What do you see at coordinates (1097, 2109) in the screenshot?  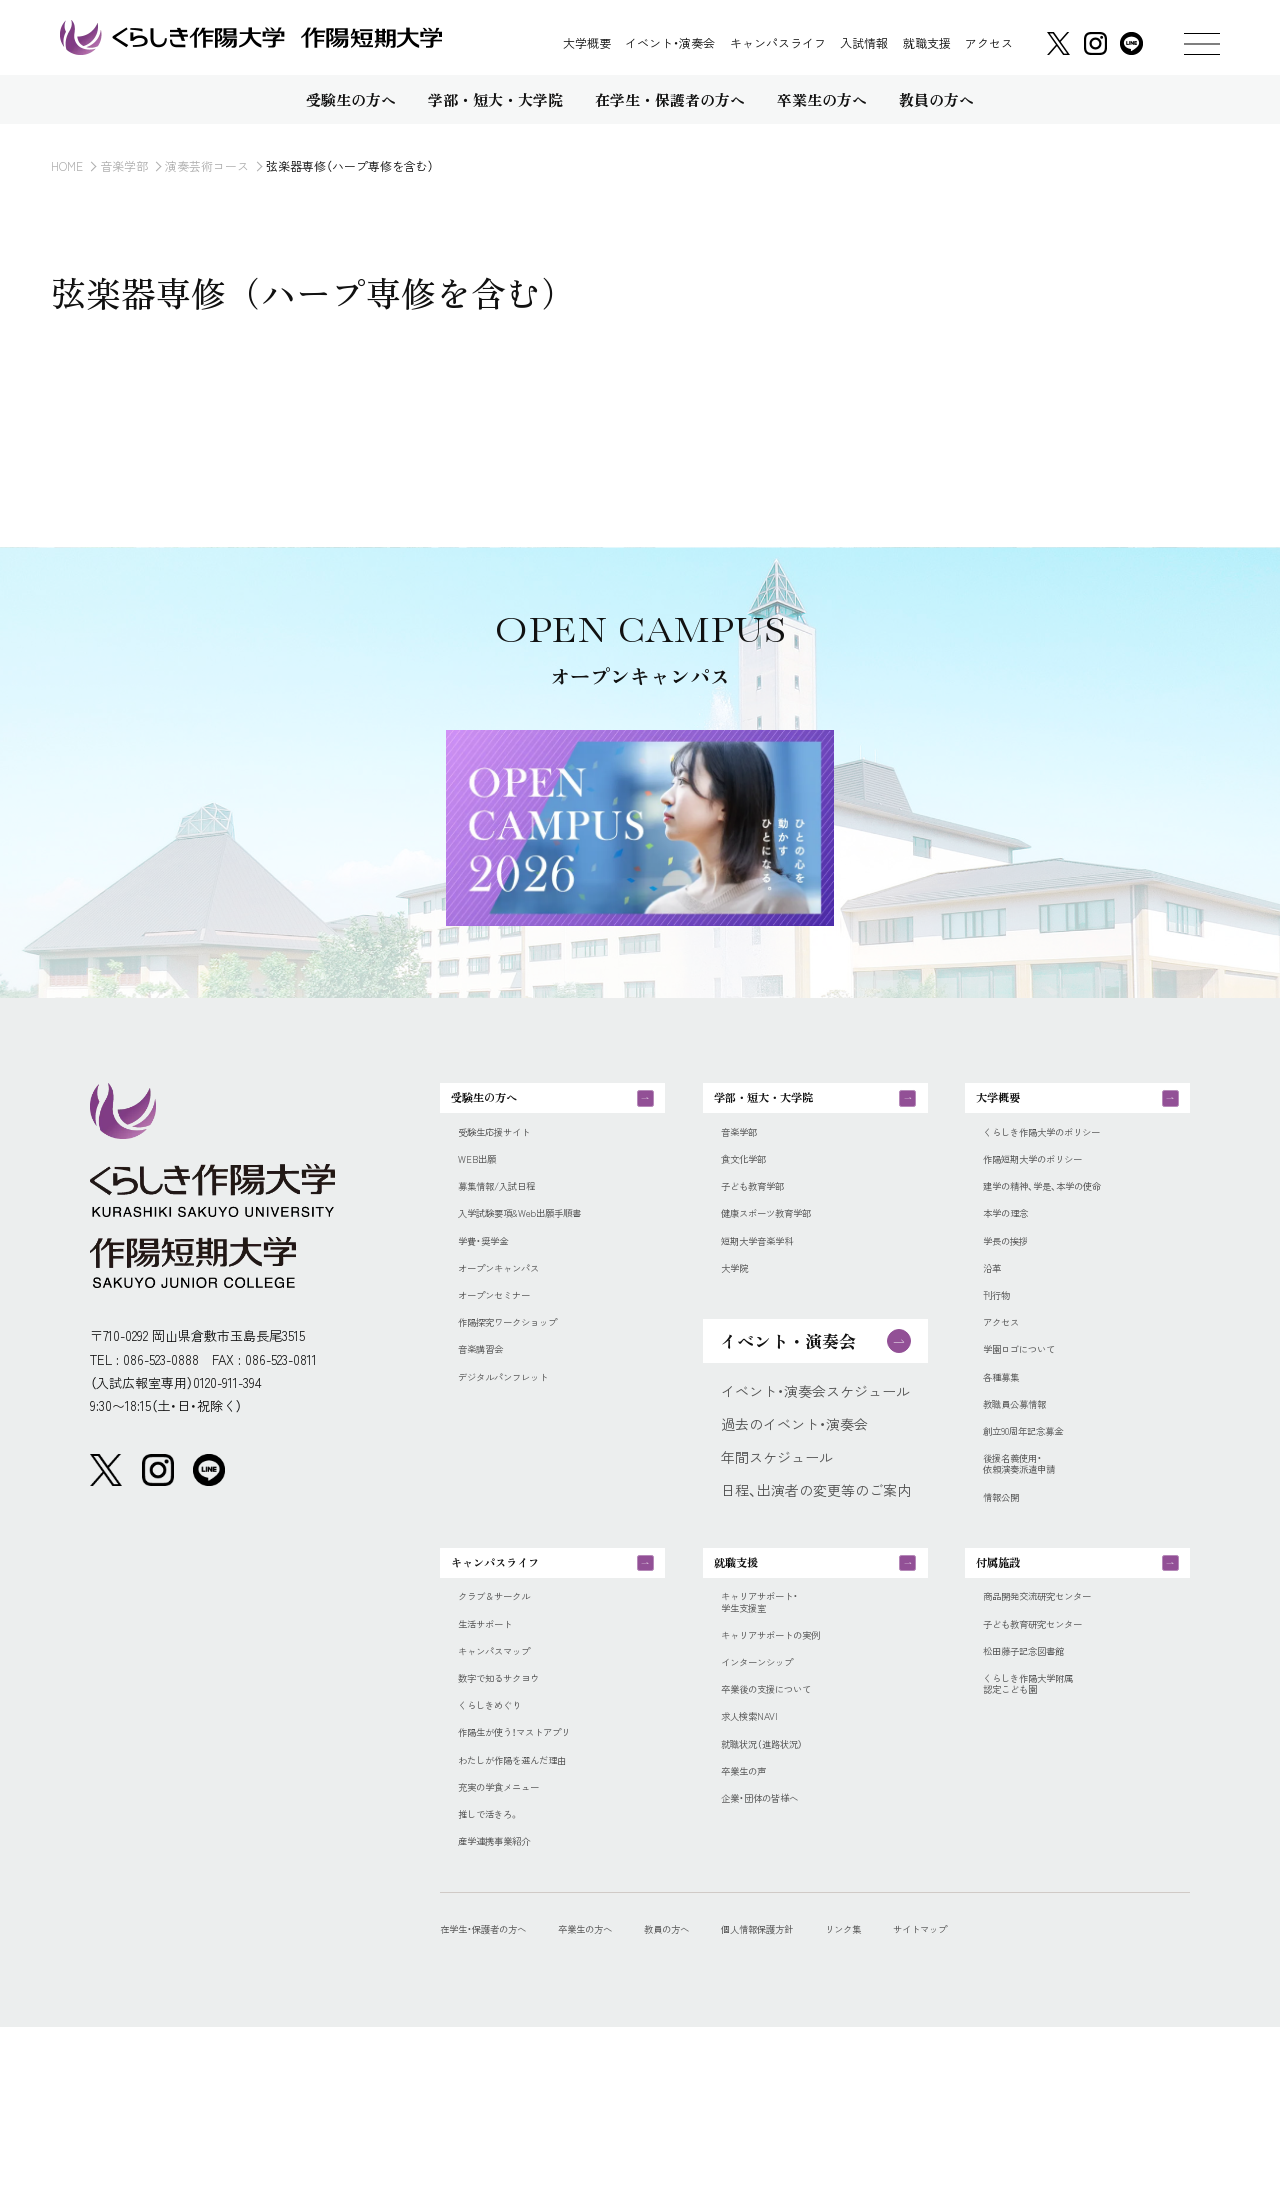 I see `サイトマップ` at bounding box center [1097, 2109].